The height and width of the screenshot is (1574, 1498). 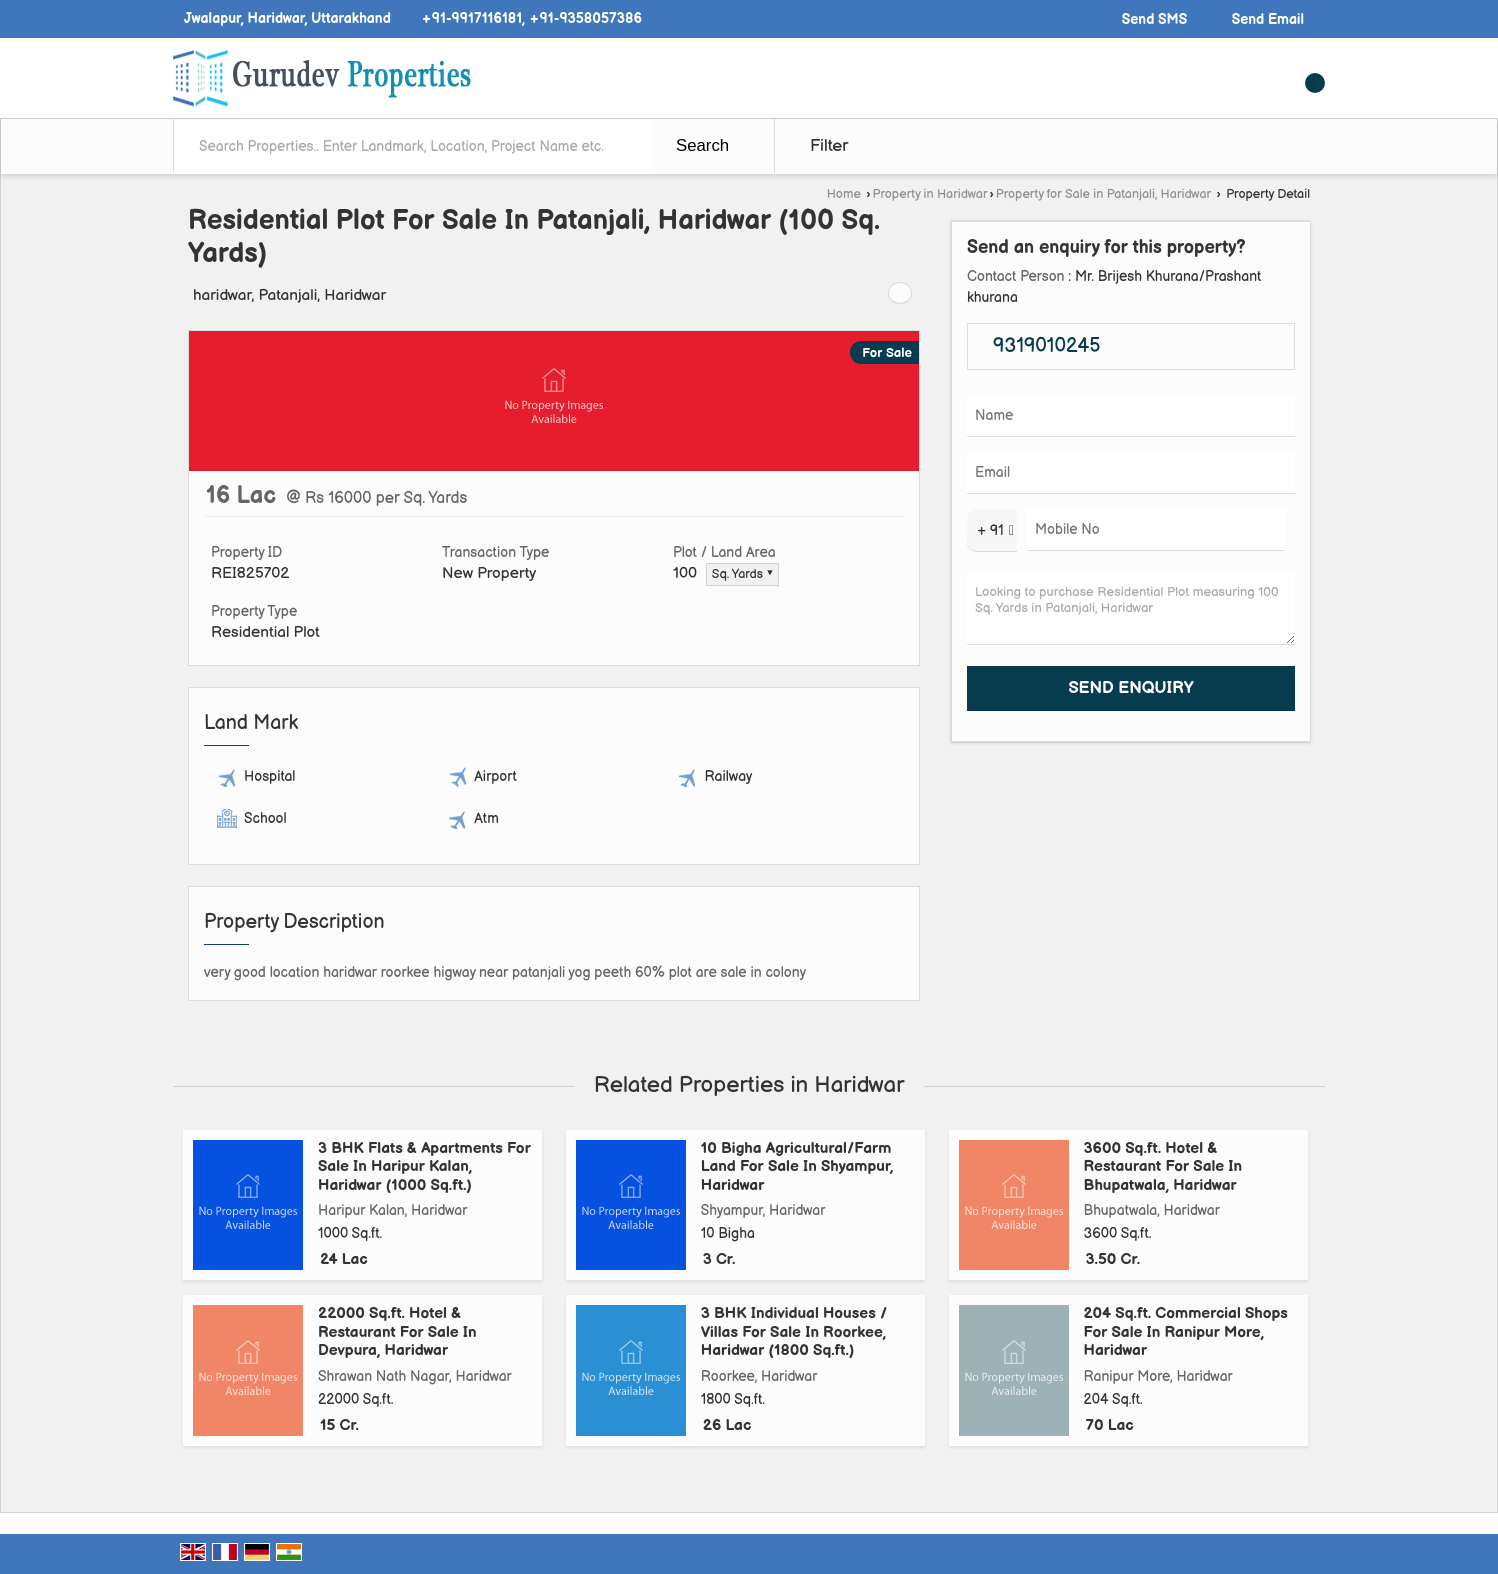 I want to click on 10 Bigha Agricultural/Farm Land For Sale In Shyampur, Haridwar, so click(x=797, y=1167).